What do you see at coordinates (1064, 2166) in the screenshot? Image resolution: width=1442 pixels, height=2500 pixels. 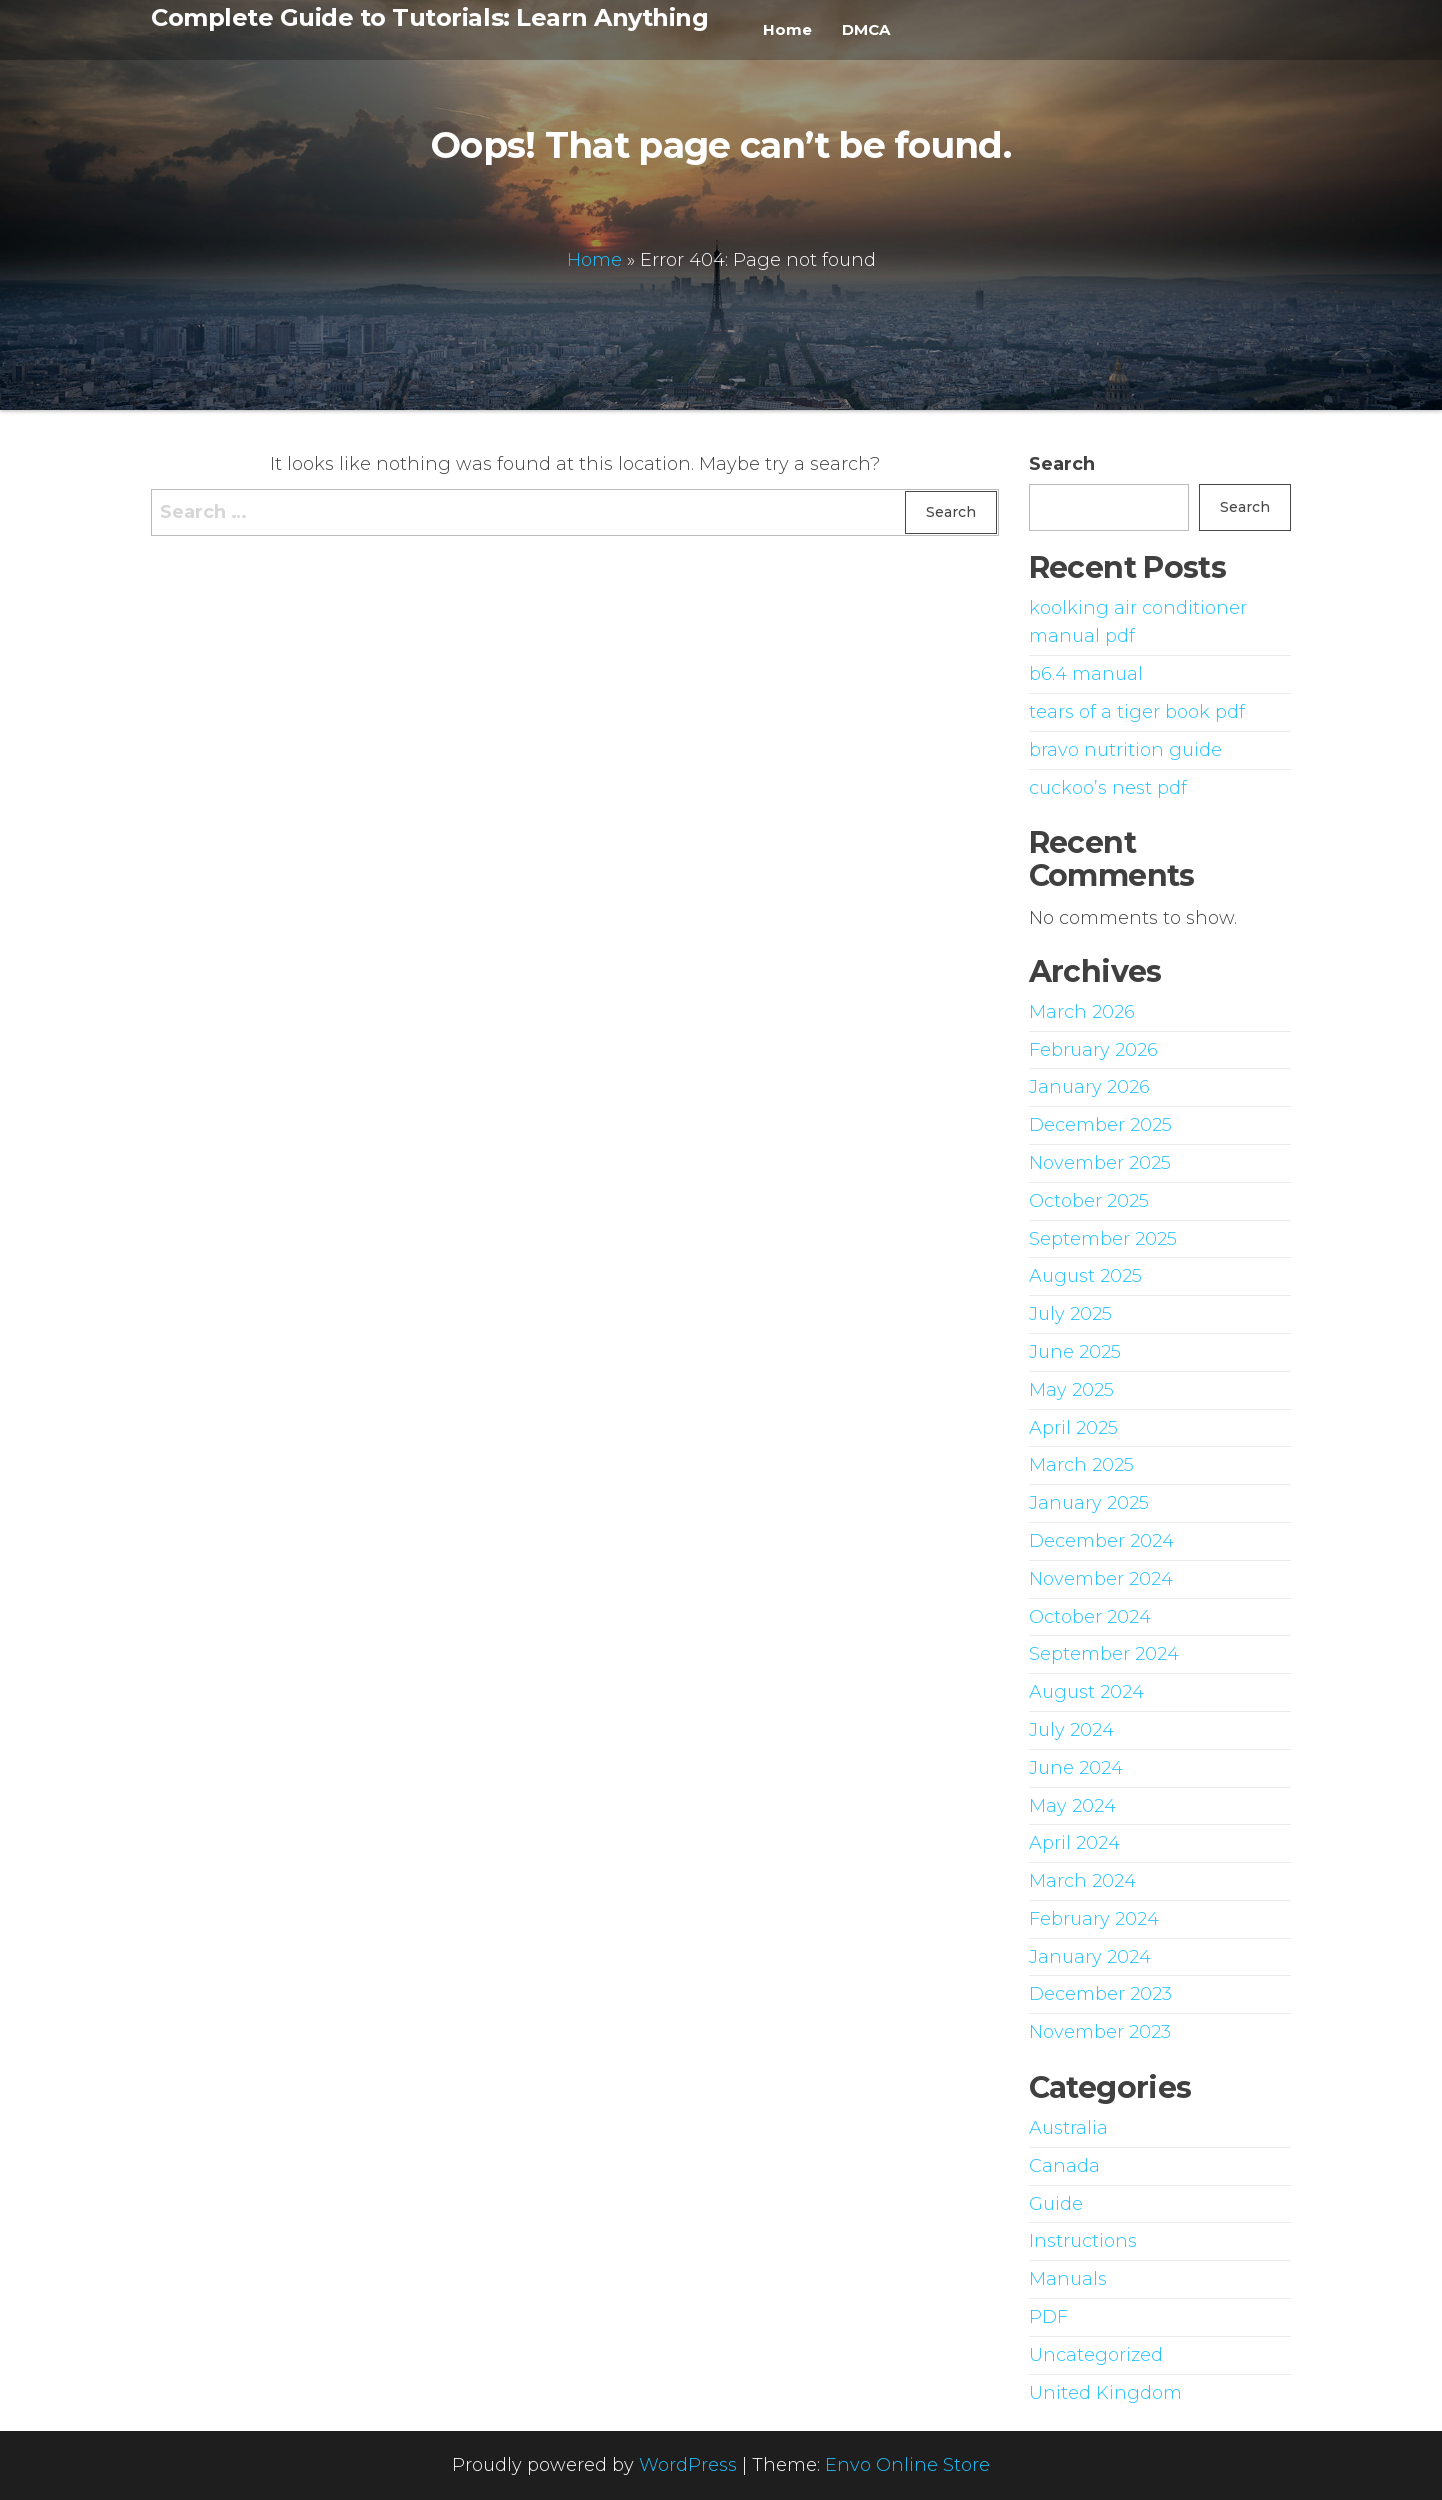 I see `Canada` at bounding box center [1064, 2166].